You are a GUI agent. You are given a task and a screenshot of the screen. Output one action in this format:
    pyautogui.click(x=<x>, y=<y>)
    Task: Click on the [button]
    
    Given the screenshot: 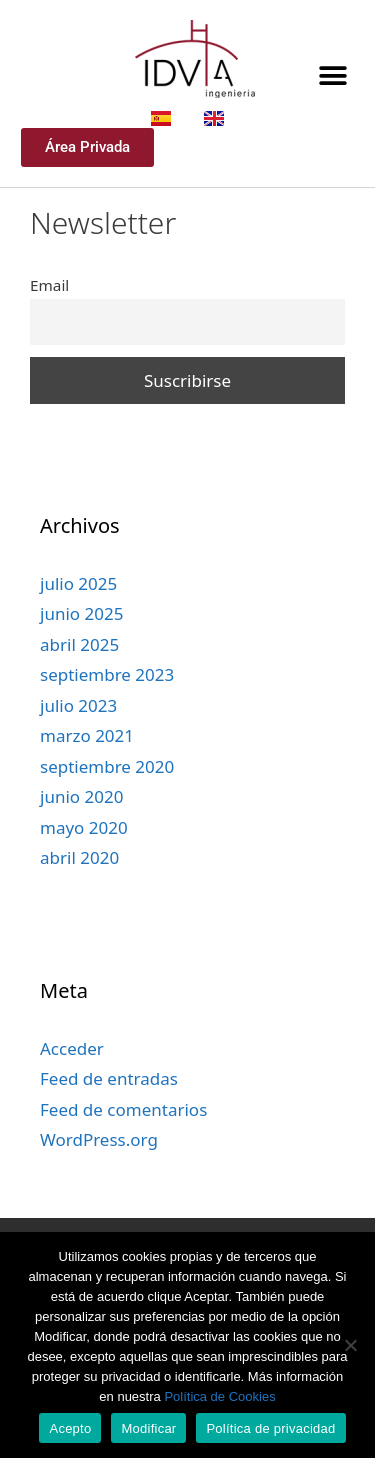 What is the action you would take?
    pyautogui.click(x=332, y=75)
    